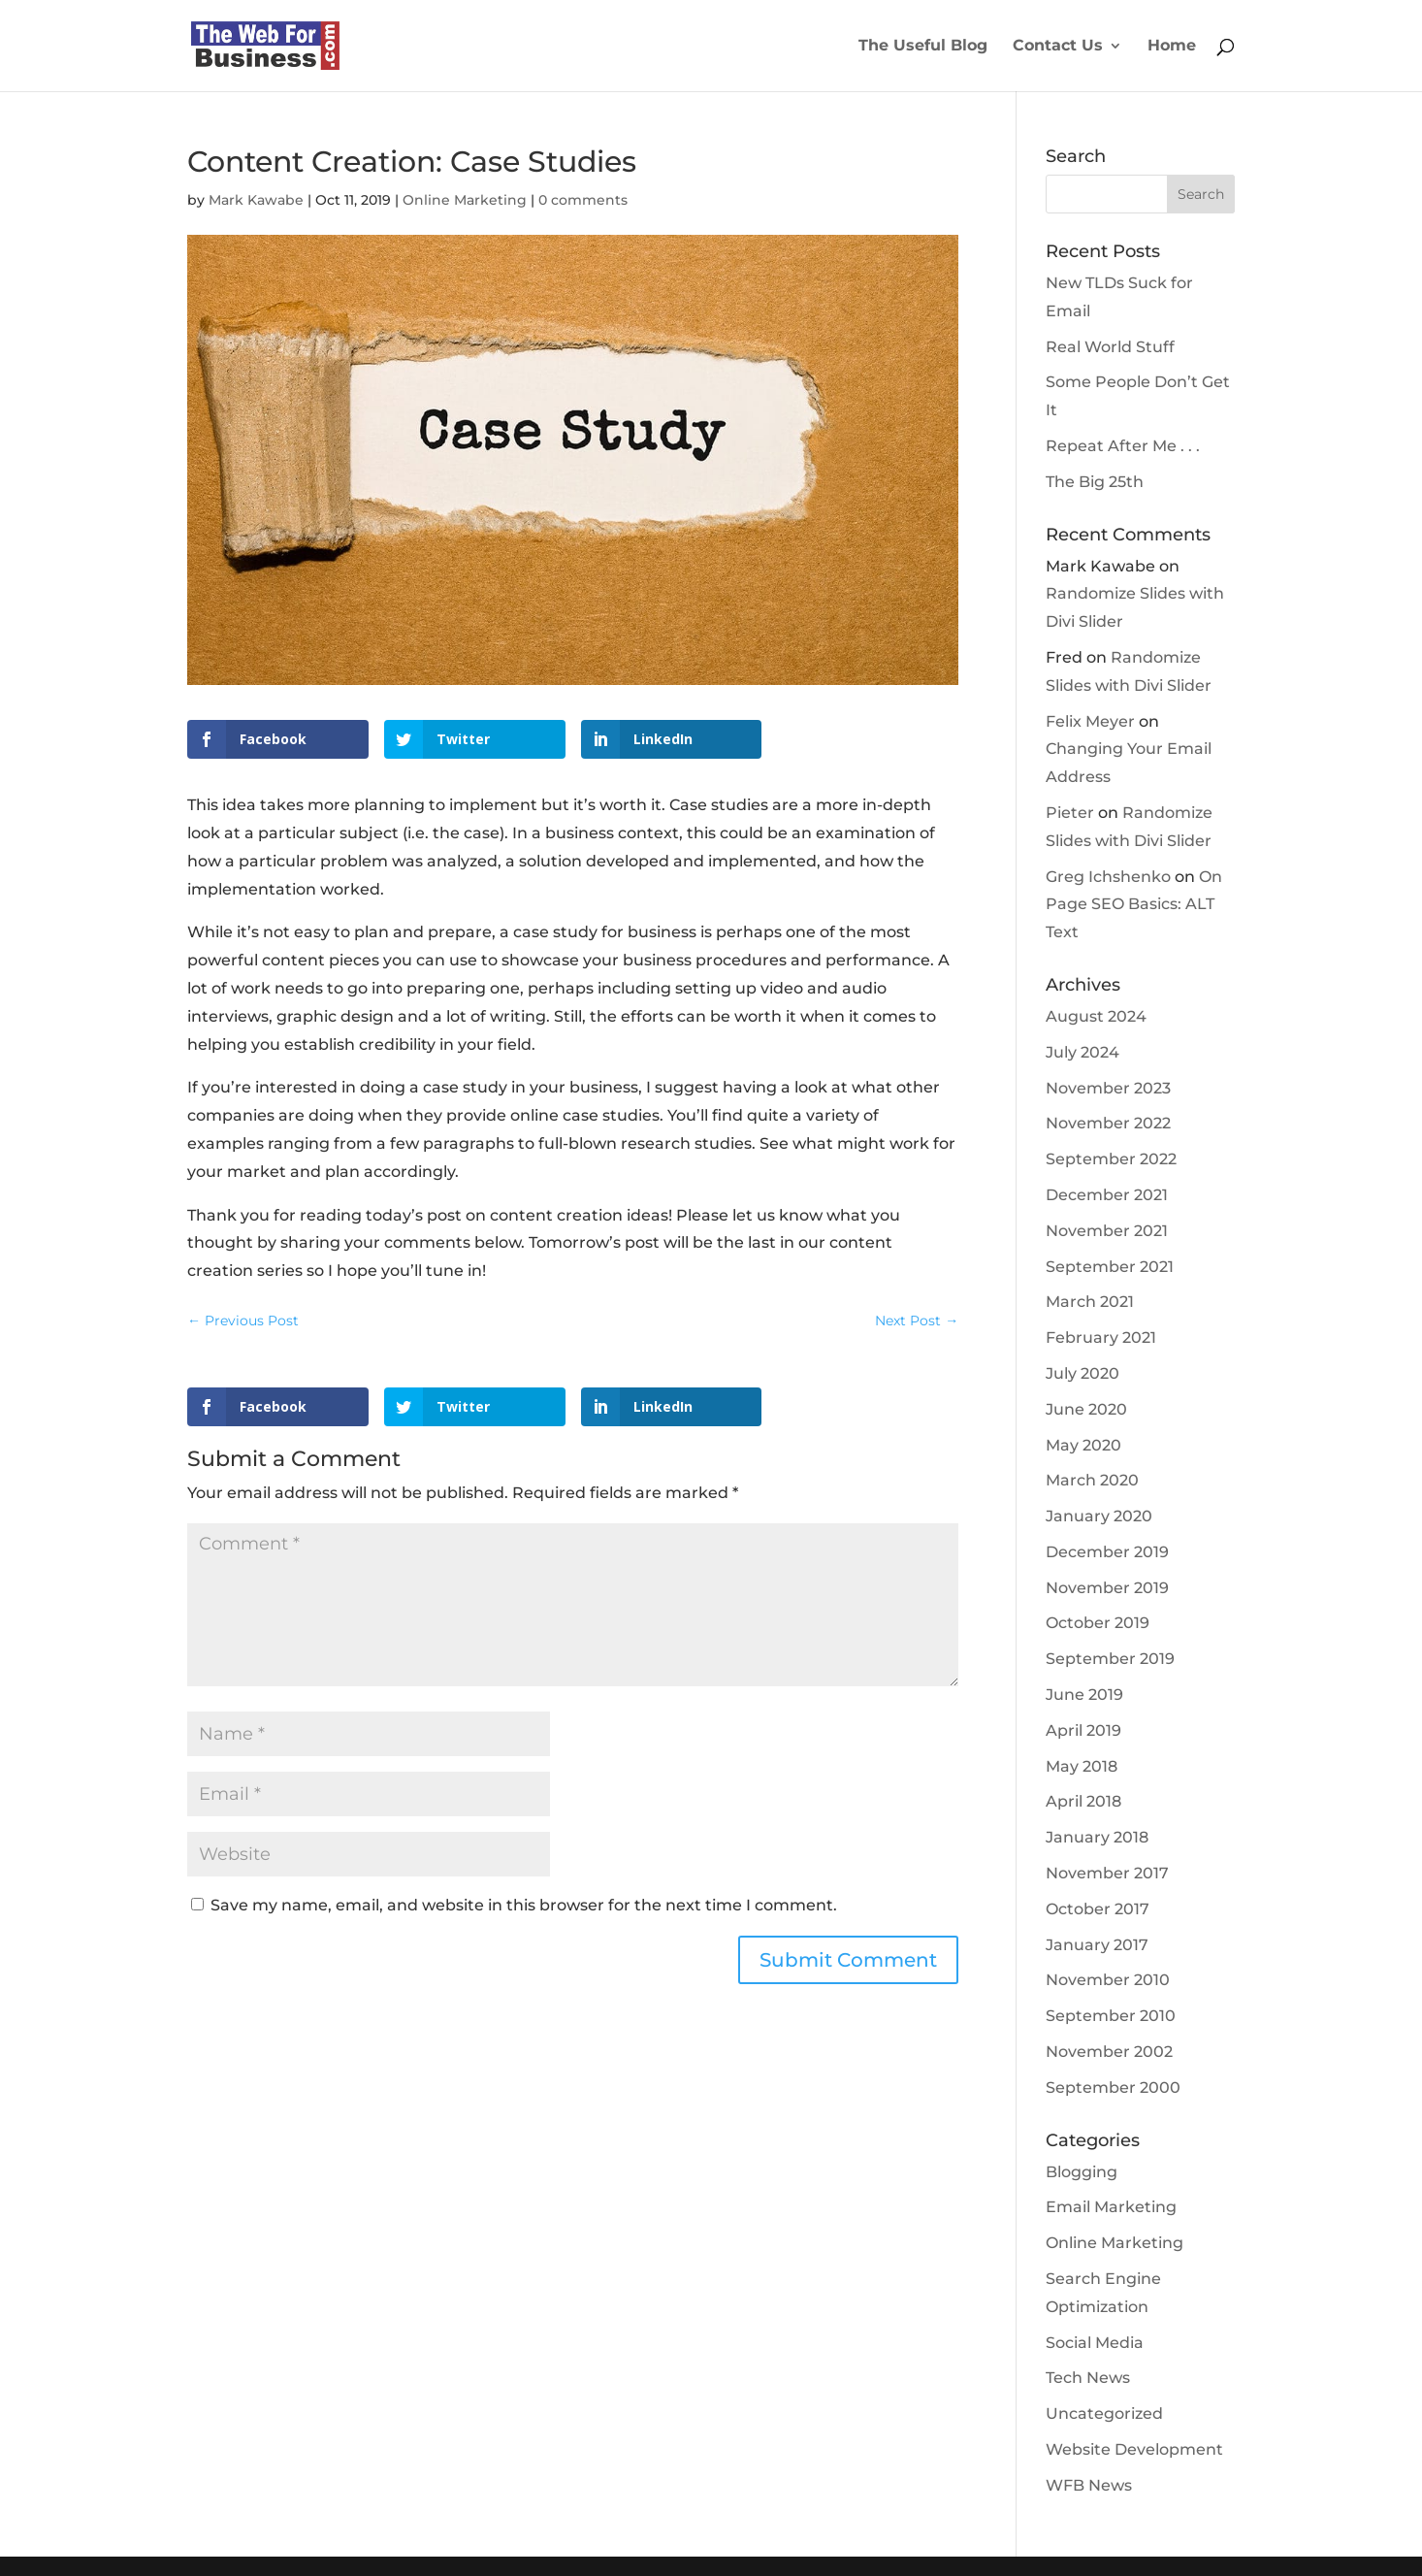  I want to click on Blogging, so click(1081, 2172).